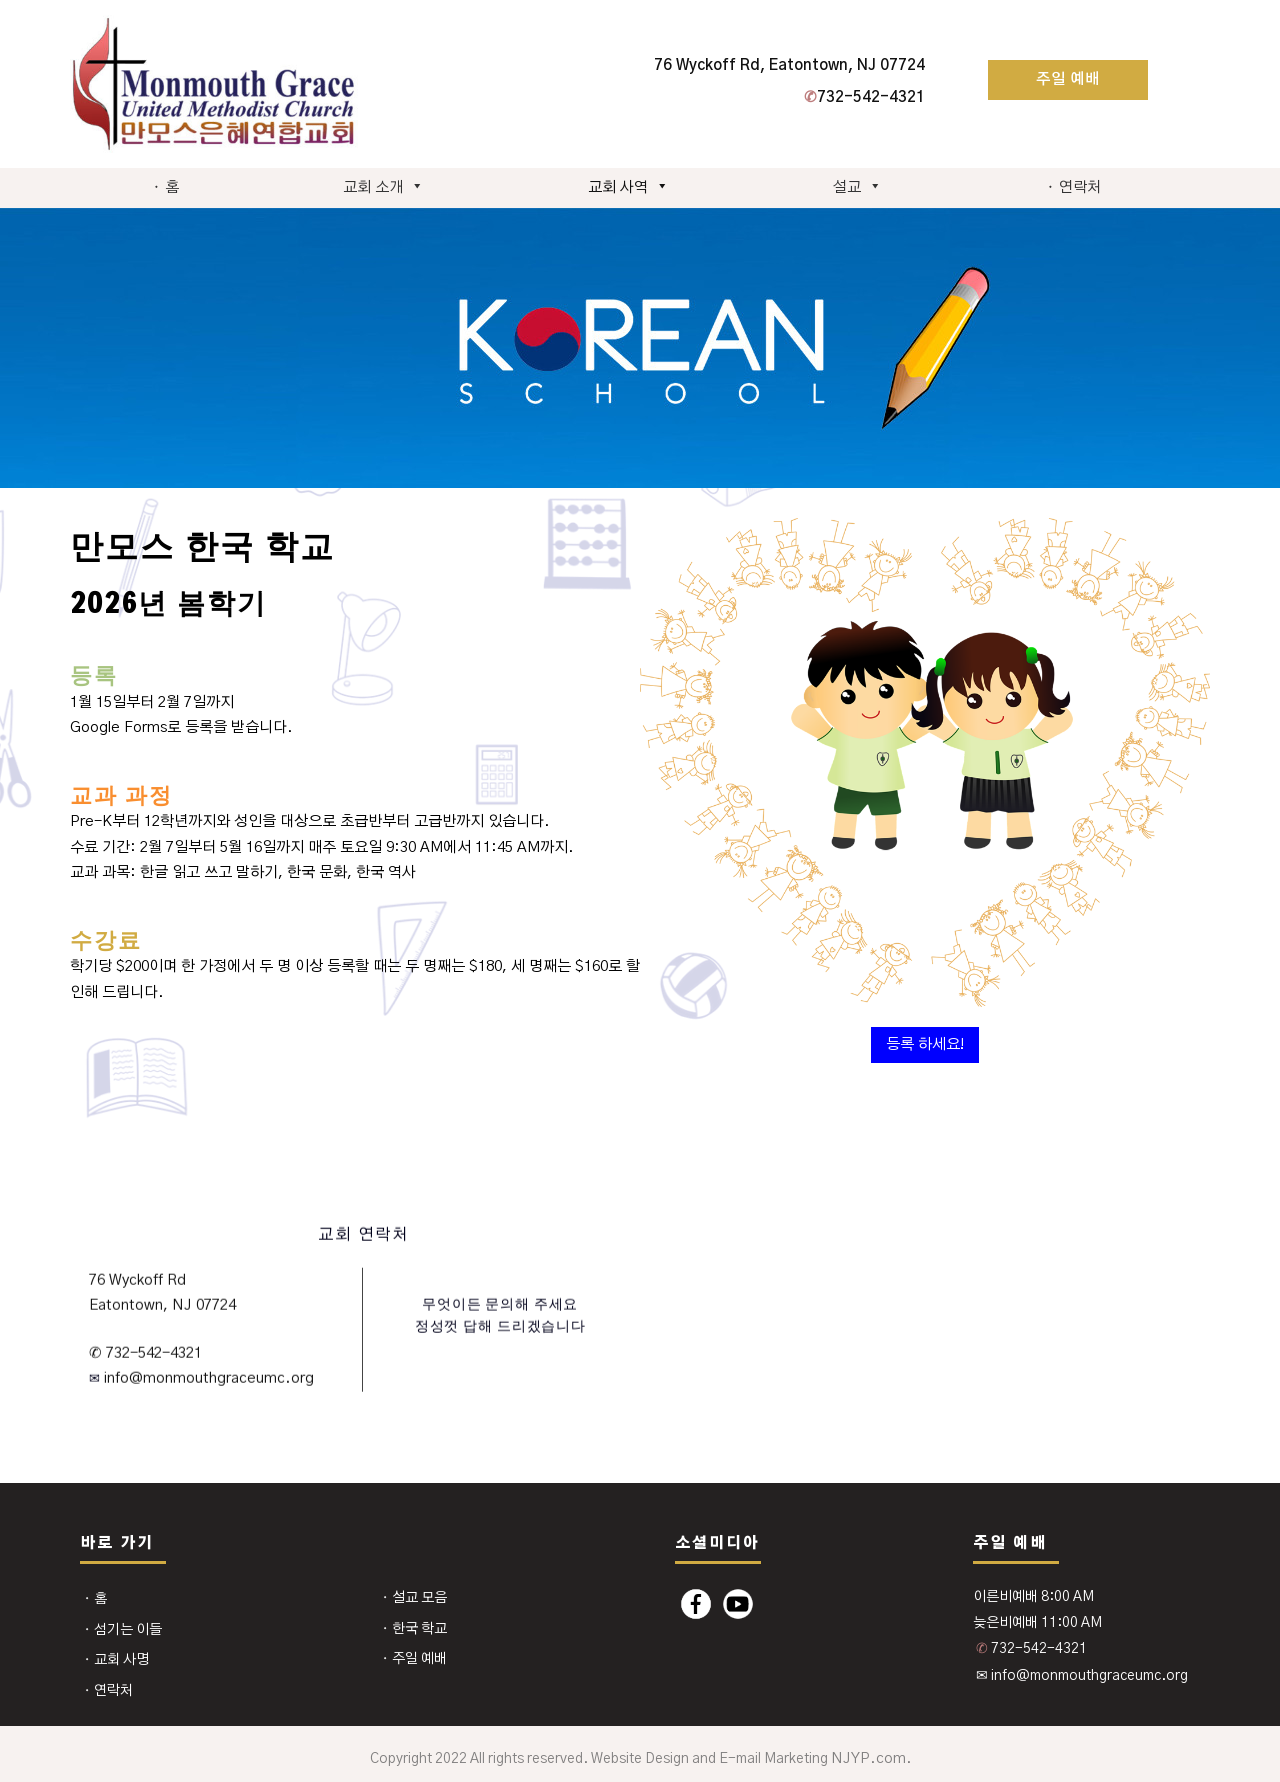 This screenshot has width=1280, height=1782. I want to click on ⬩ 홈, so click(165, 187).